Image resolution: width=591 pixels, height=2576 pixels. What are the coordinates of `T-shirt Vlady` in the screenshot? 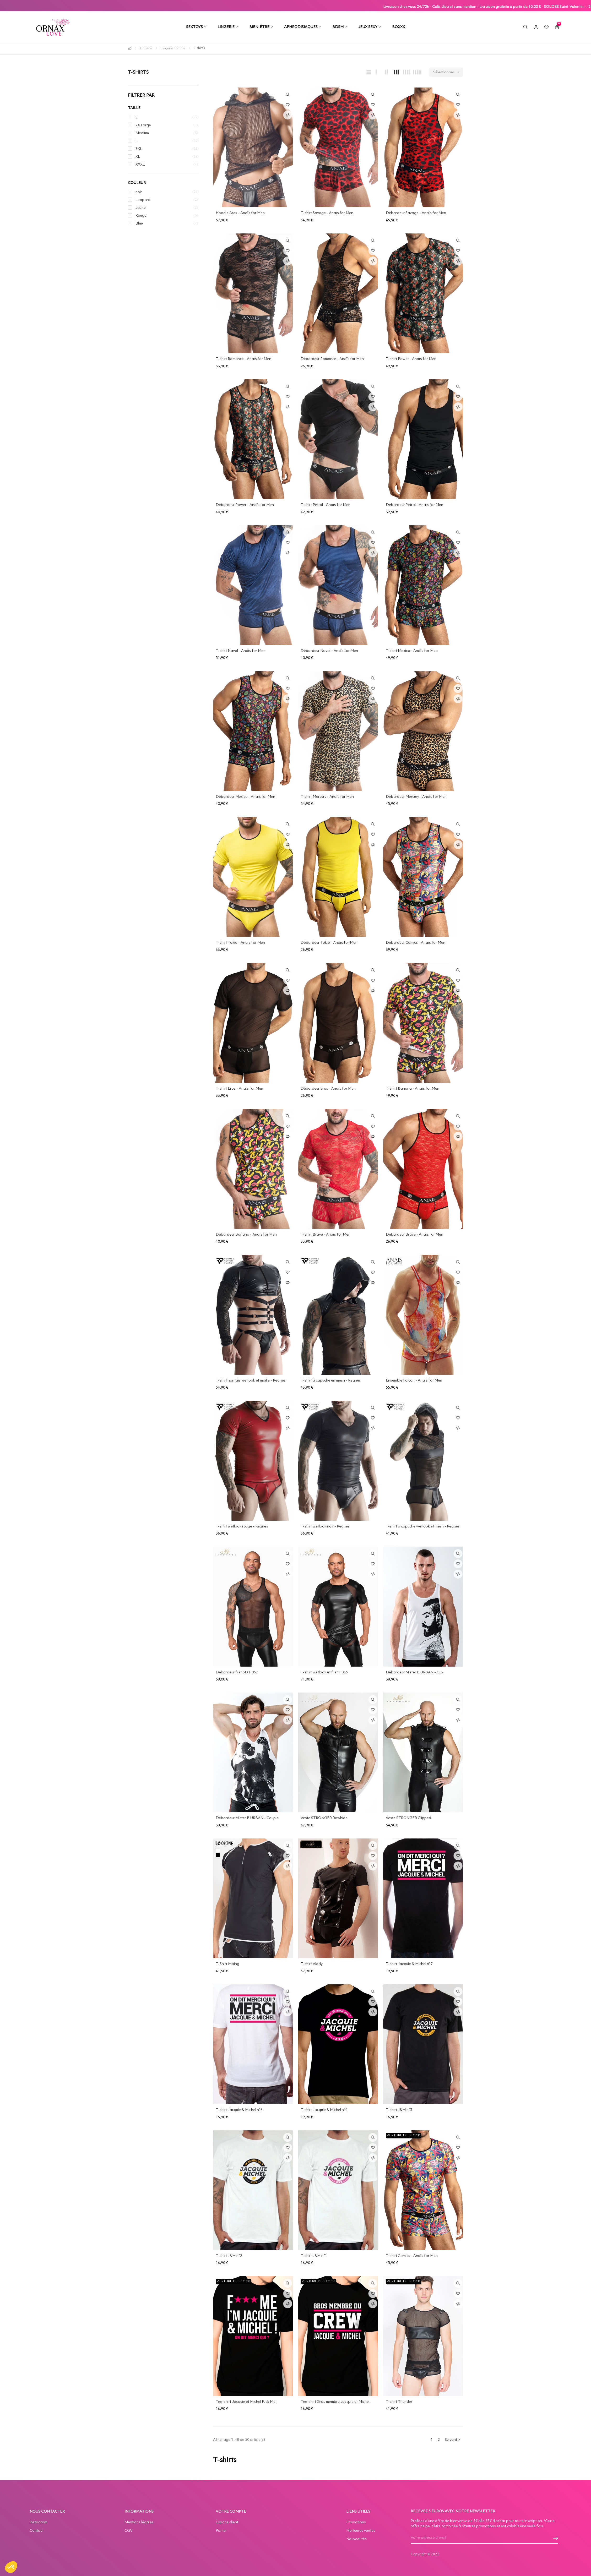 It's located at (312, 1964).